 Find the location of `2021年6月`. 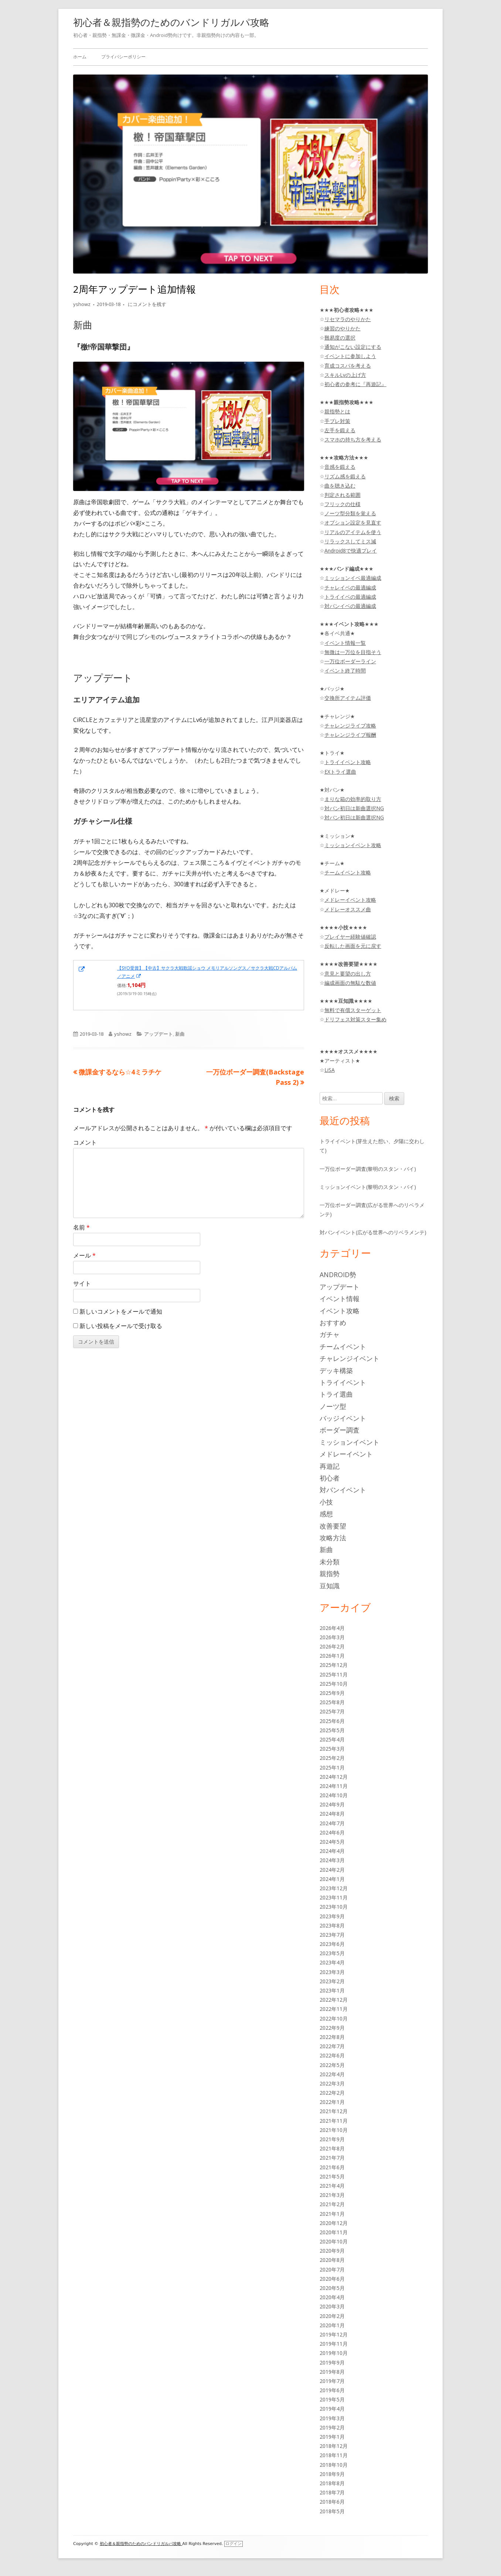

2021年6月 is located at coordinates (332, 2167).